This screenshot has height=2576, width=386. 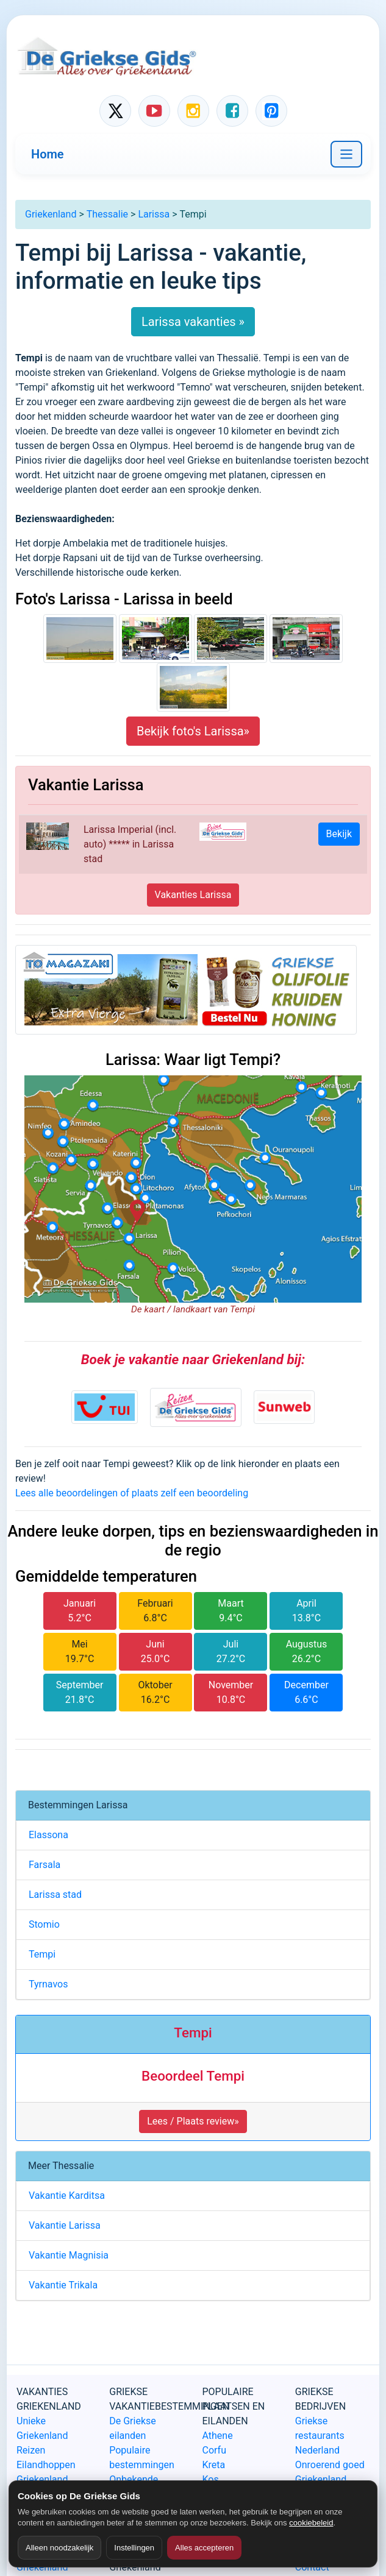 I want to click on Instellingen, so click(x=134, y=2547).